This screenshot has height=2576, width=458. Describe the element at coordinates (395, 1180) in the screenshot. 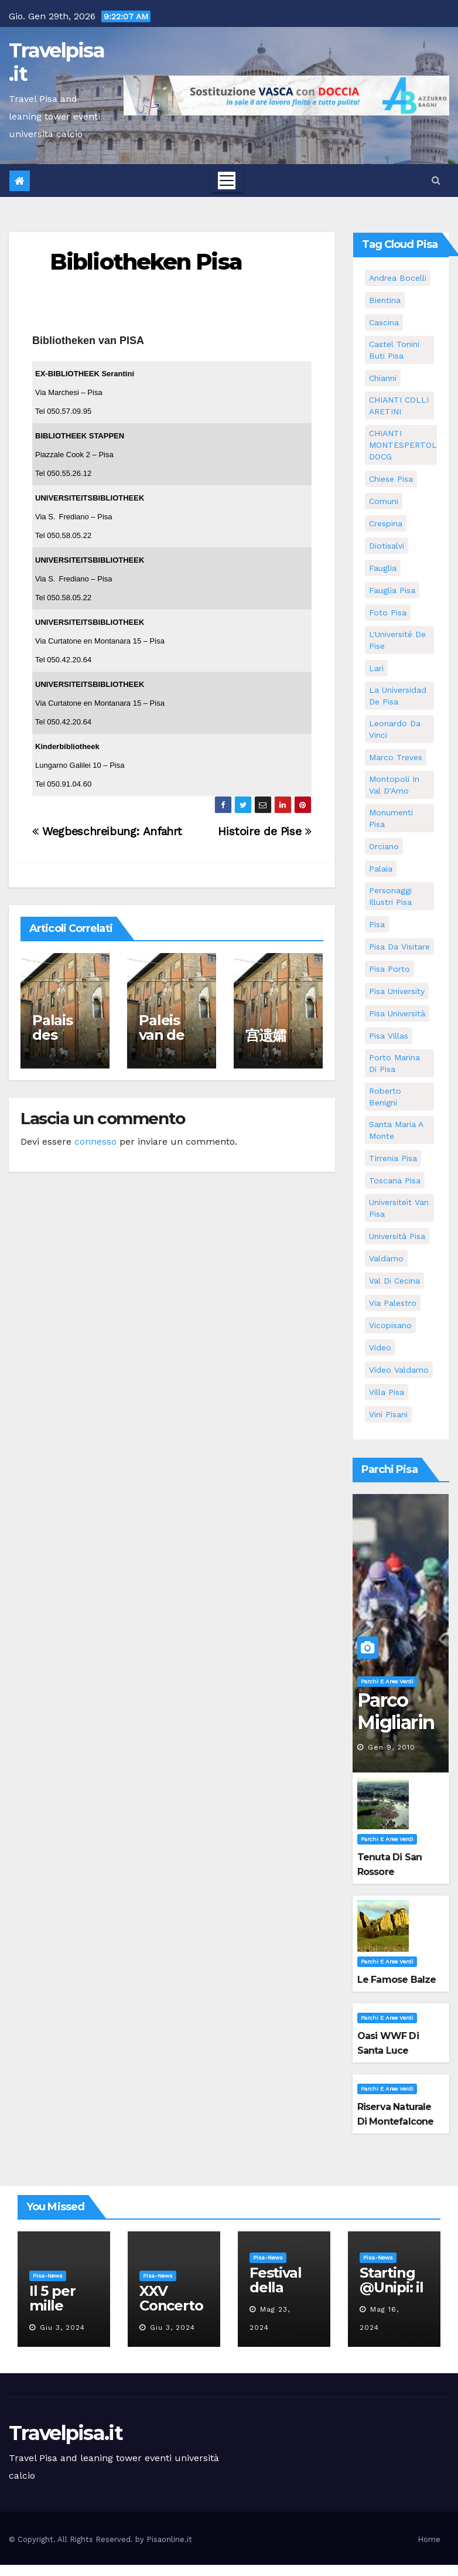

I see `toscana pisa [toscana pisa (71 elementi)]` at that location.